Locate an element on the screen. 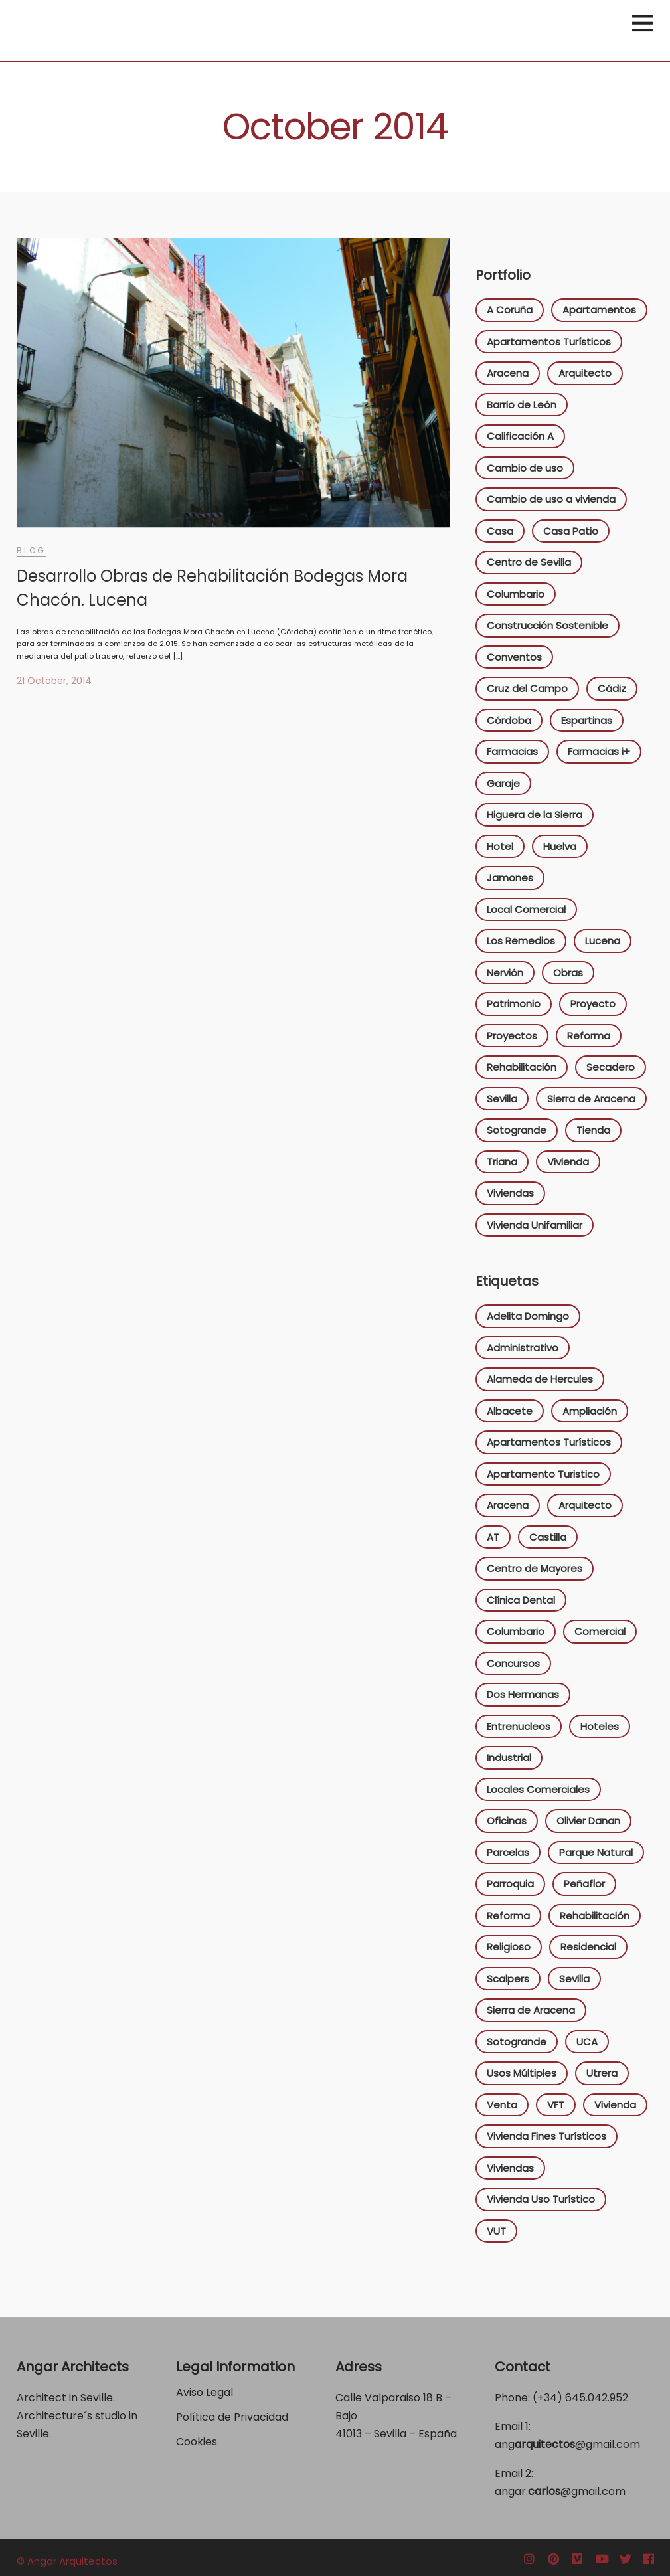 The image size is (670, 2576). Vivienda Fines Turísticos is located at coordinates (546, 2136).